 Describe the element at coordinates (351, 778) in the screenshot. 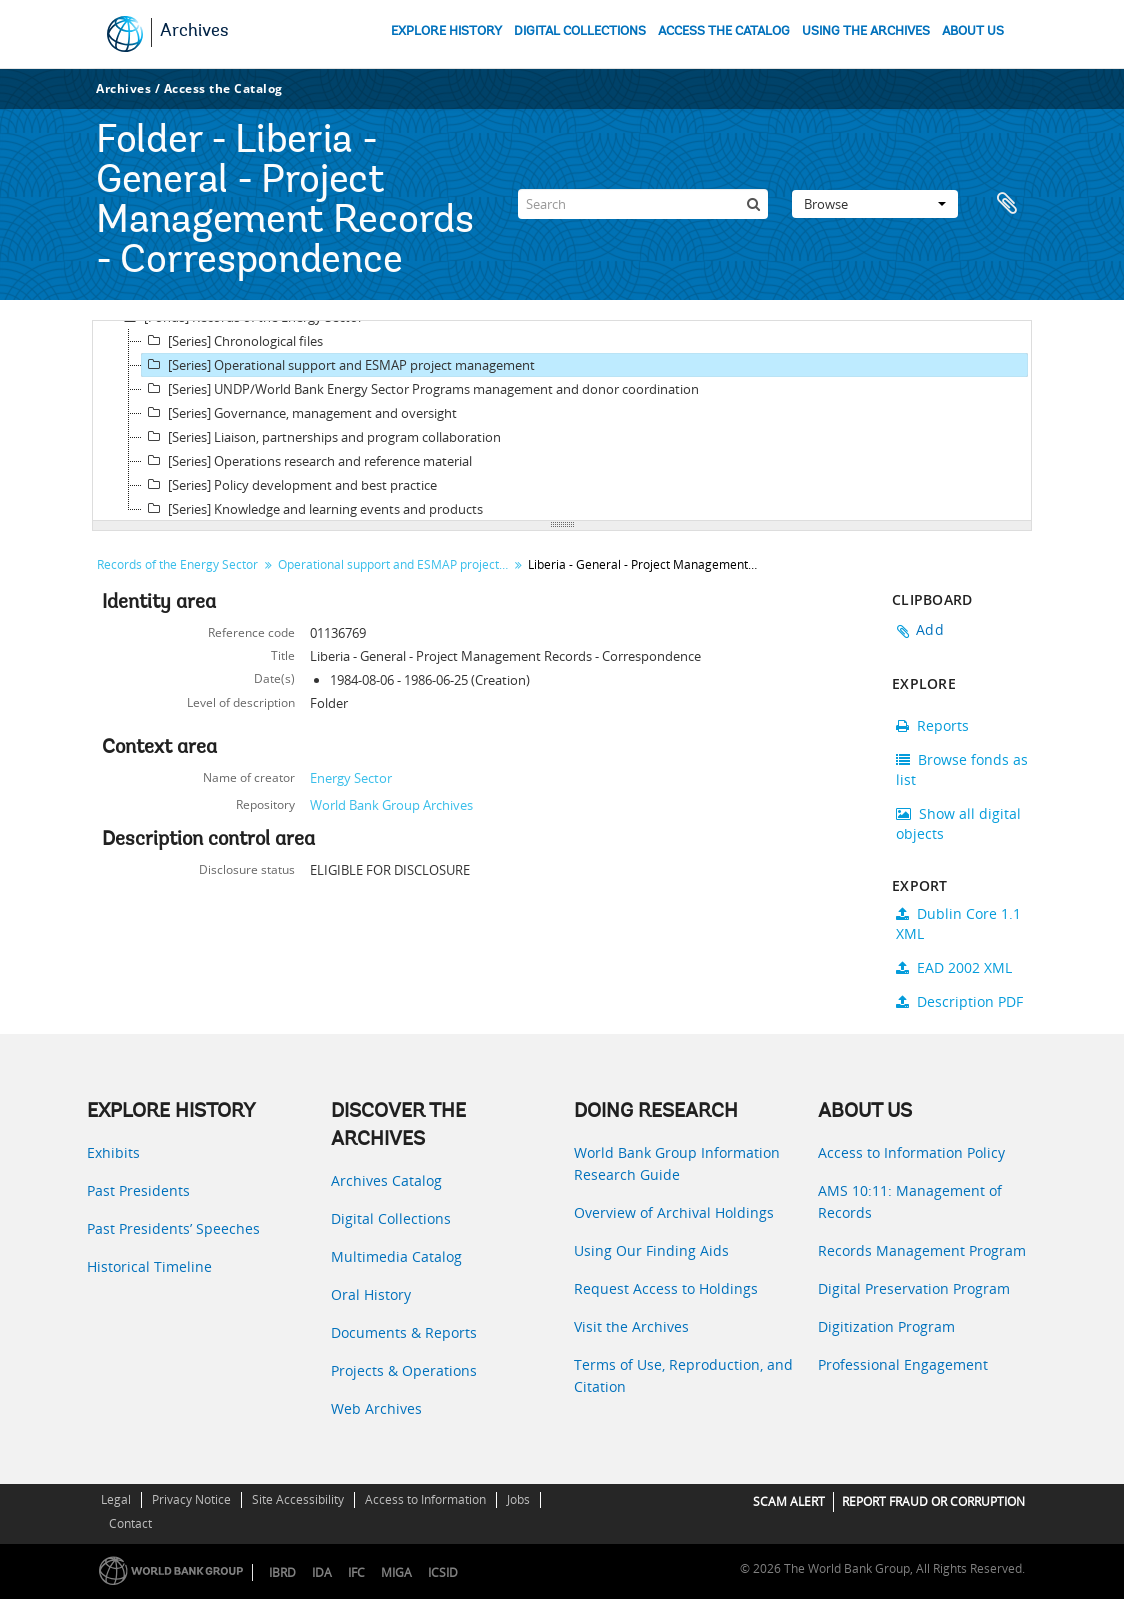

I see `Energy Sector` at that location.